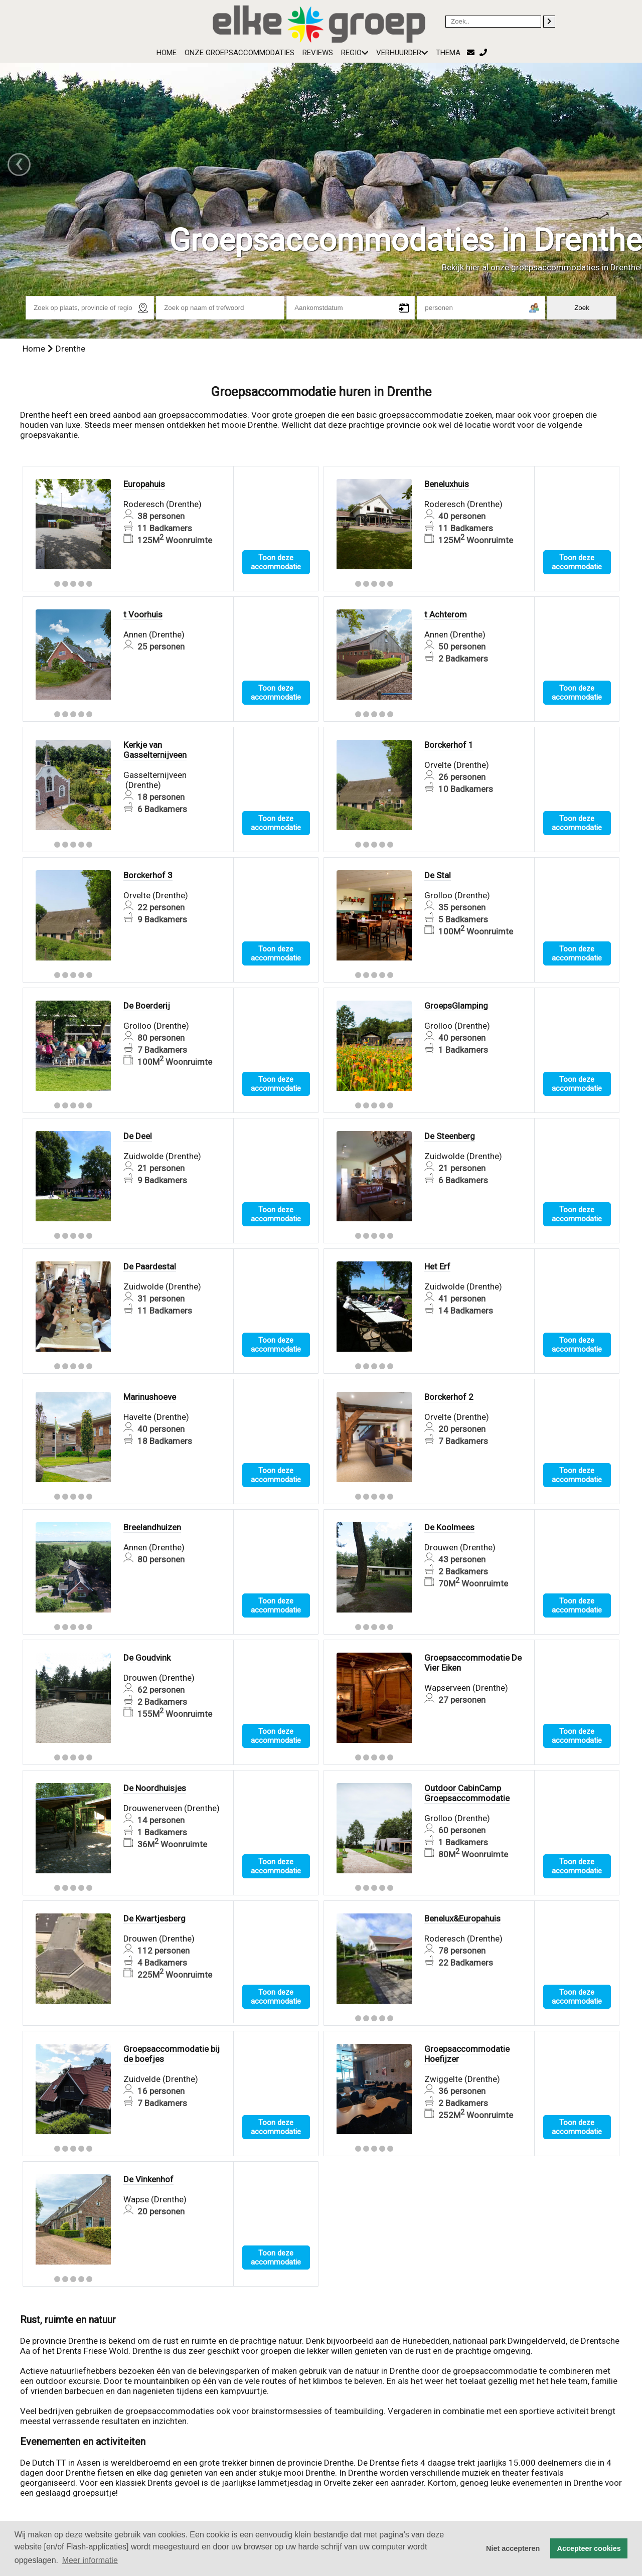 The height and width of the screenshot is (2576, 642). What do you see at coordinates (239, 52) in the screenshot?
I see `Onze groepsaccommodaties` at bounding box center [239, 52].